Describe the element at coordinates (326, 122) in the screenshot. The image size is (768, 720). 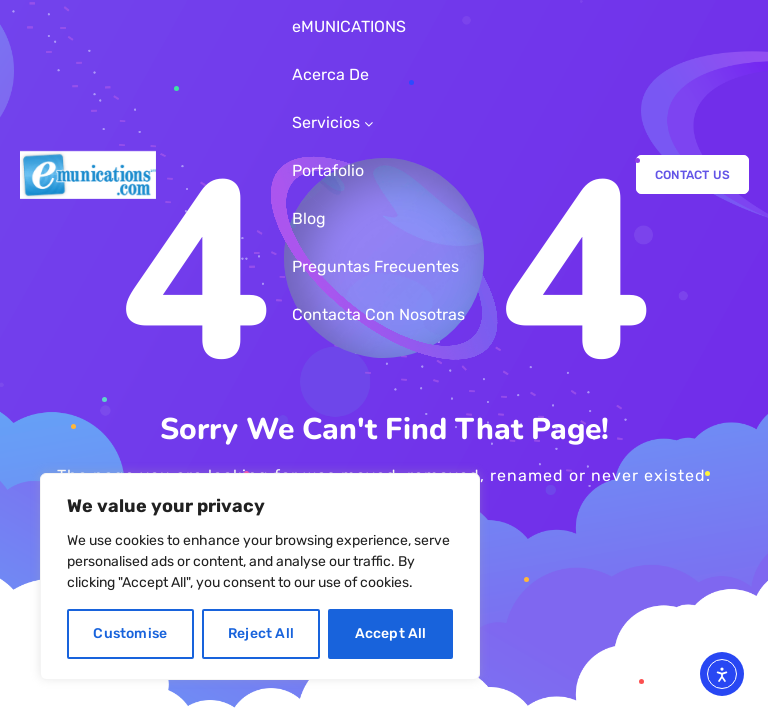
I see `Servicios` at that location.